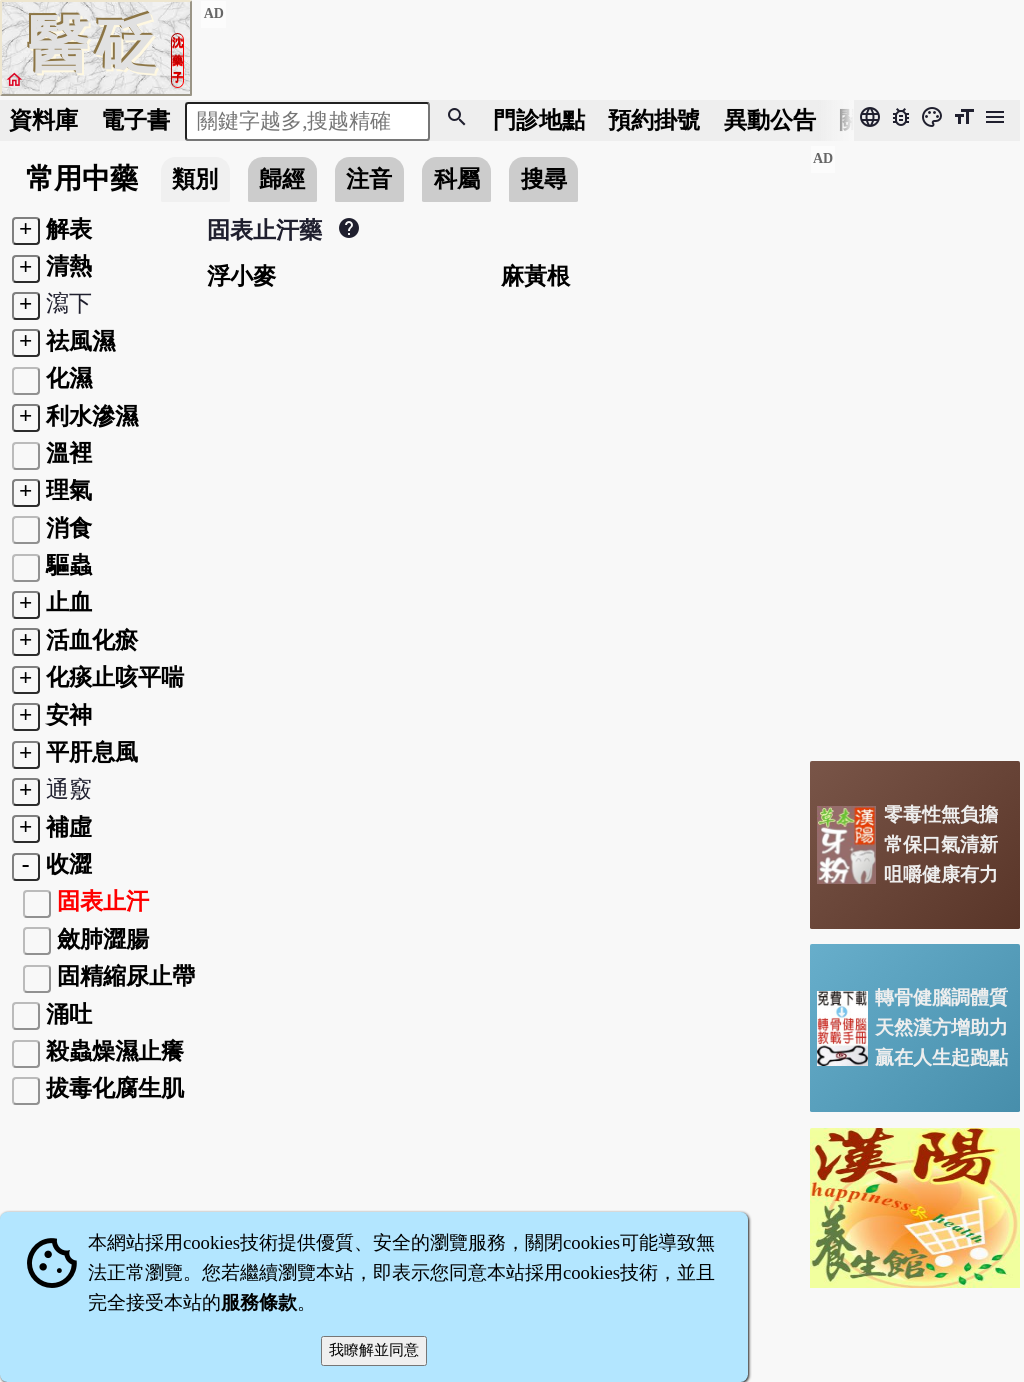 The width and height of the screenshot is (1024, 1382). I want to click on 電子書, so click(135, 120).